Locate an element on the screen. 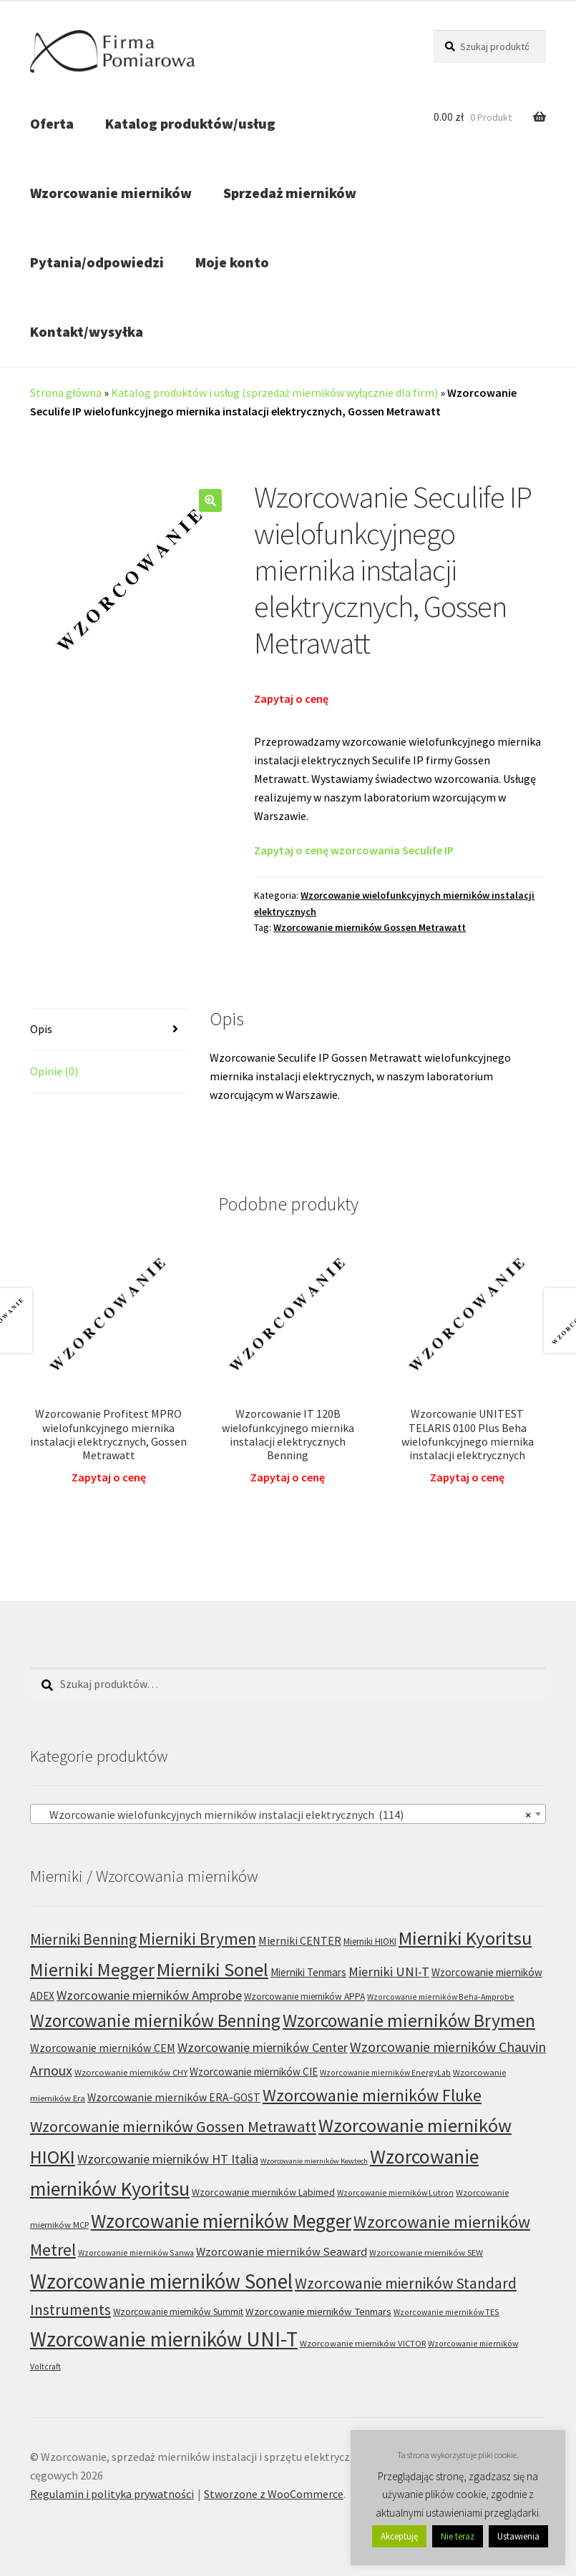  Pytania/odpowiedzi is located at coordinates (97, 262).